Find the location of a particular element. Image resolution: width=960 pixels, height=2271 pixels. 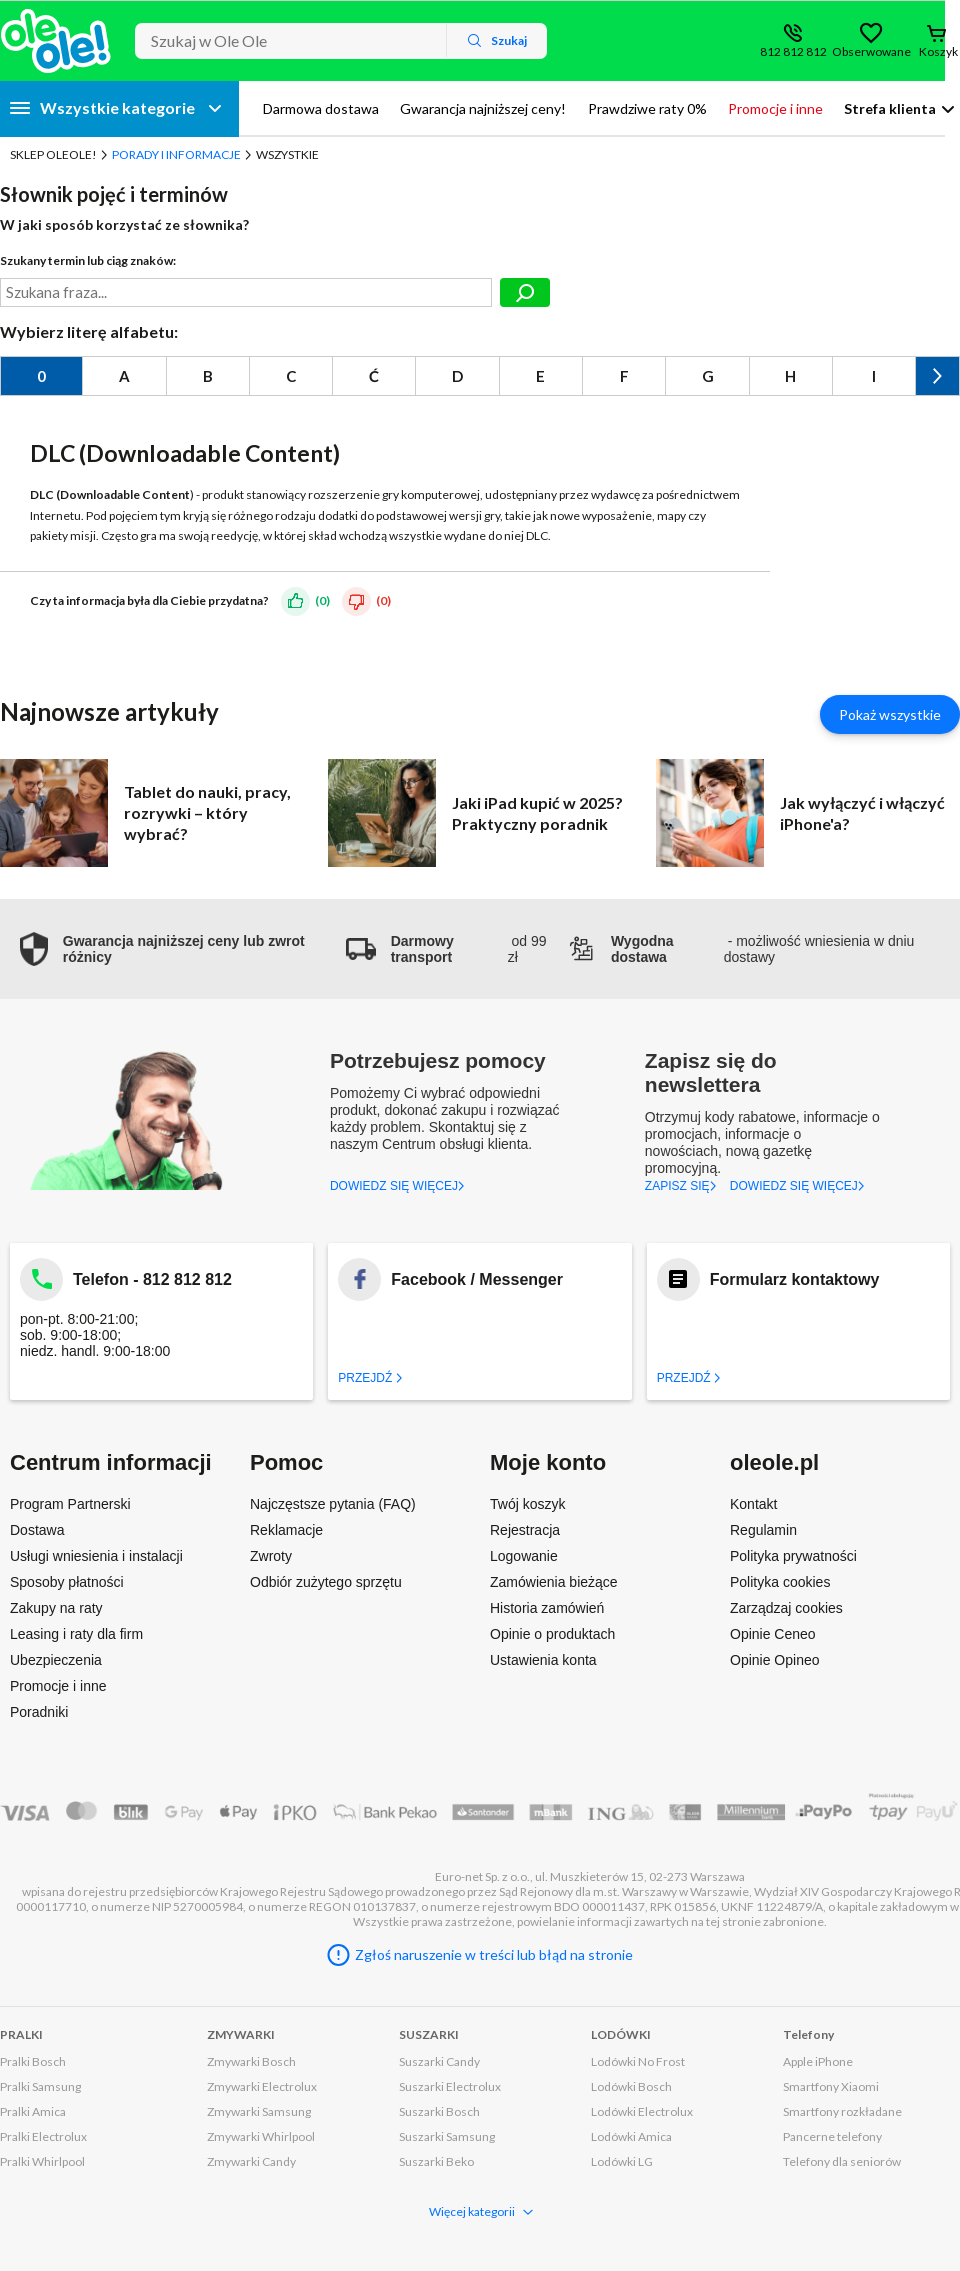

Suszarki Bosch is located at coordinates (439, 2111).